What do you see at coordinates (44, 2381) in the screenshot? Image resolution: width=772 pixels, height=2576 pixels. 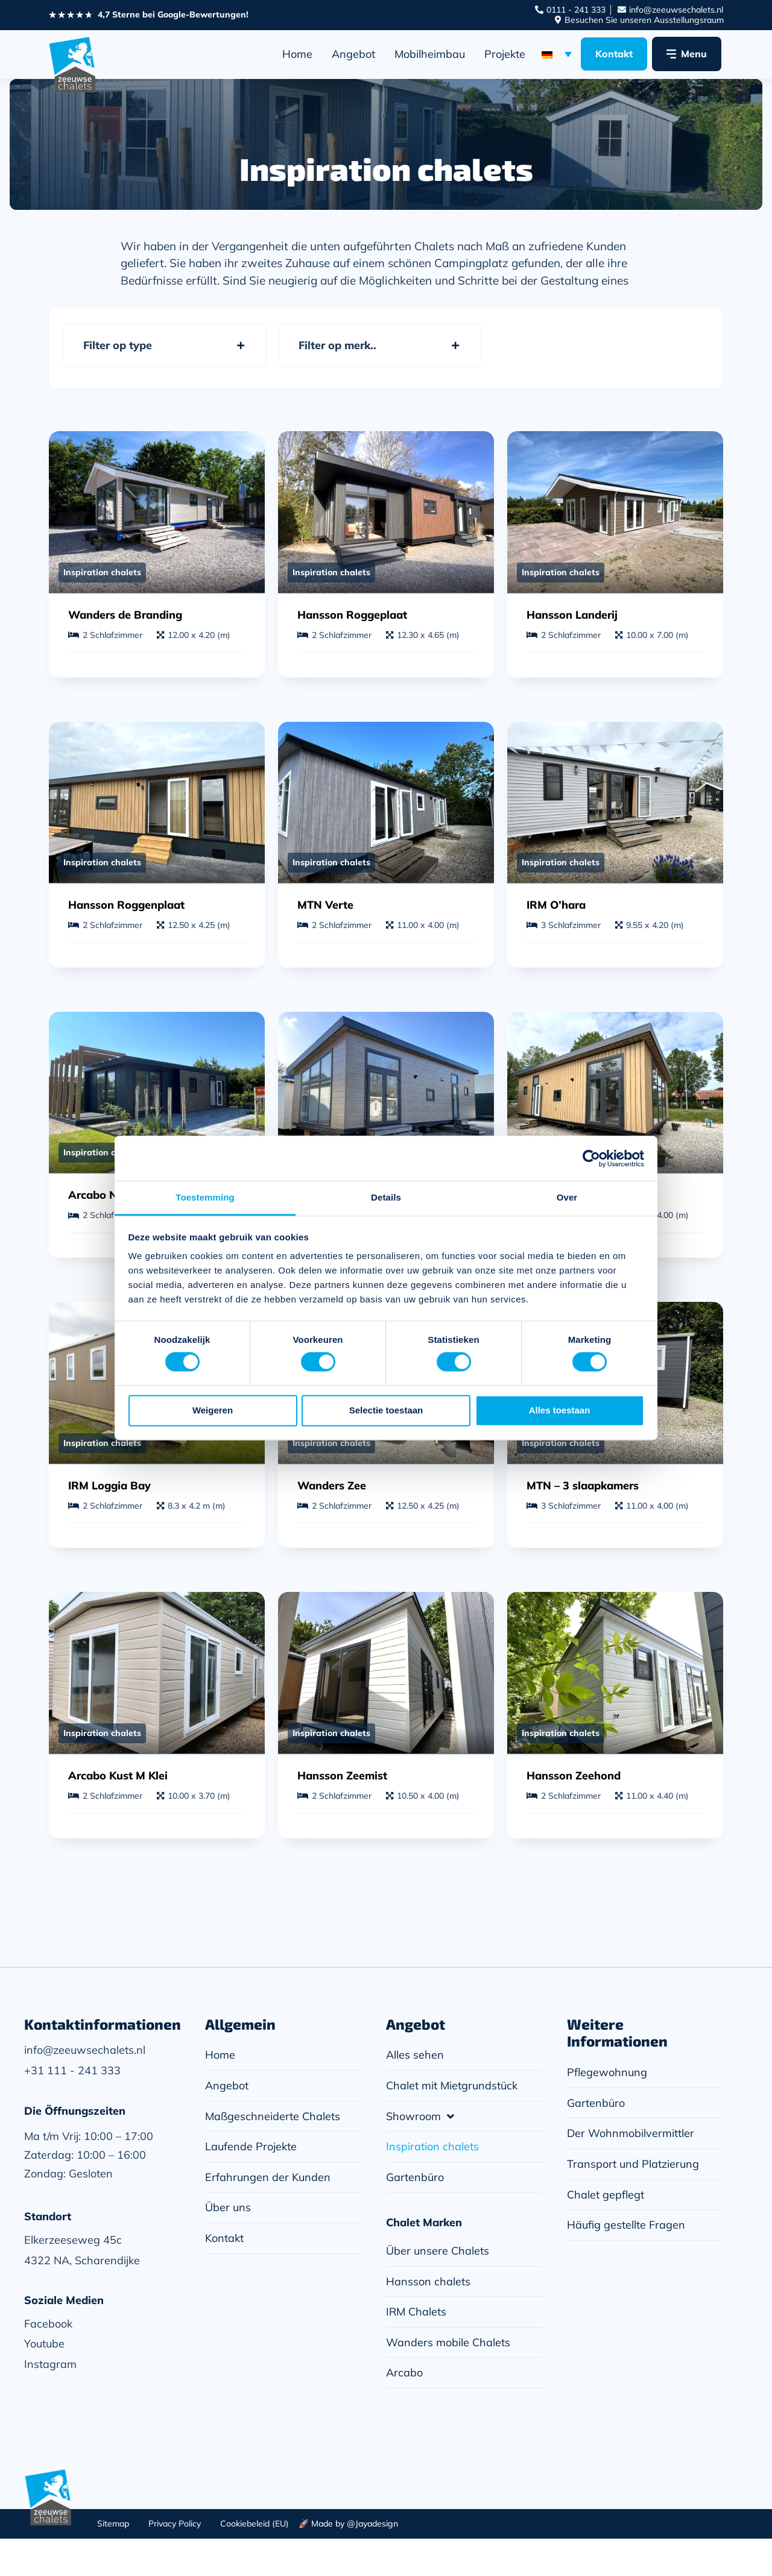 I see `Youtube` at bounding box center [44, 2381].